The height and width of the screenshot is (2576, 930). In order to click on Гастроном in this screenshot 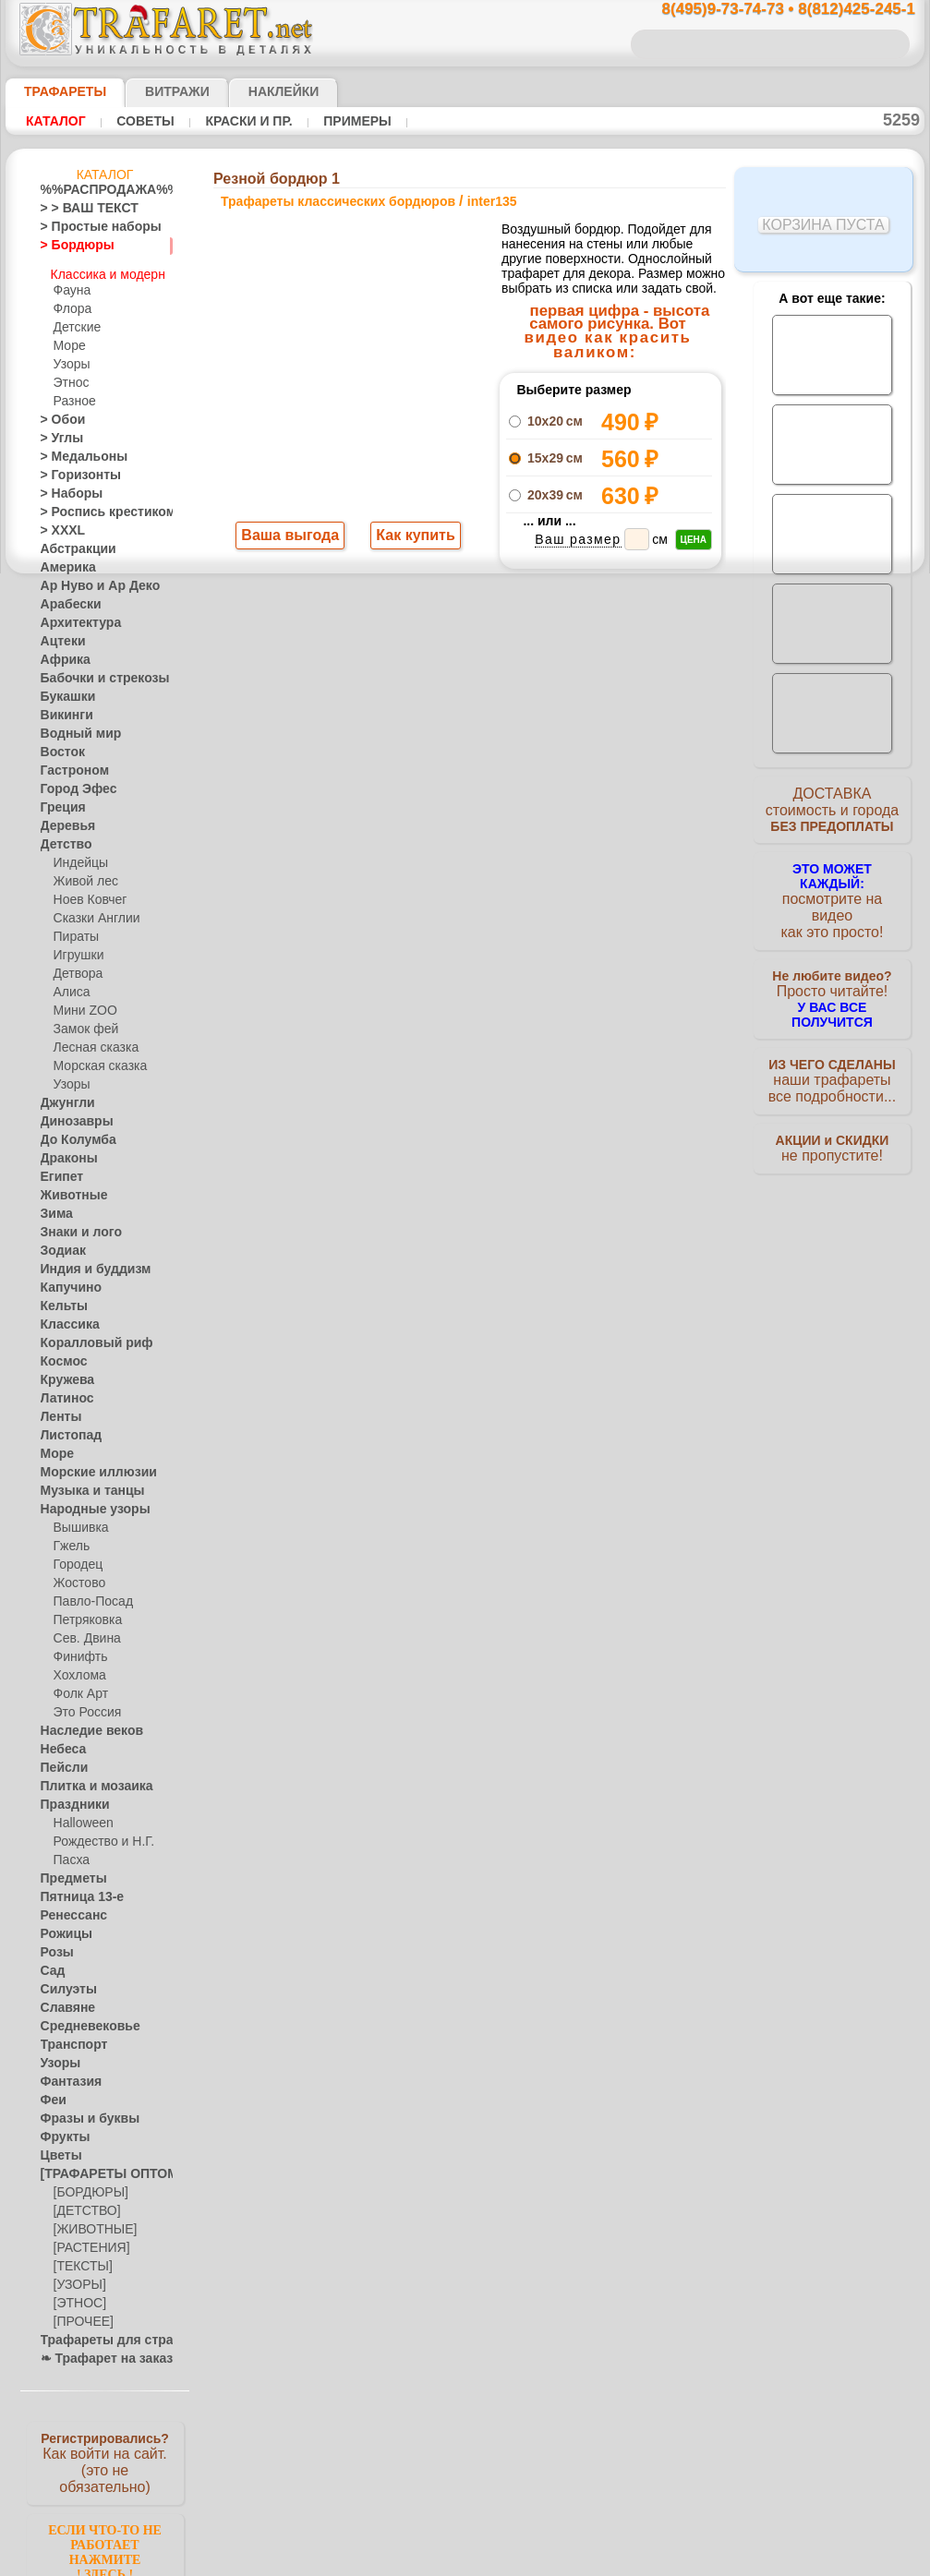, I will do `click(69, 762)`.